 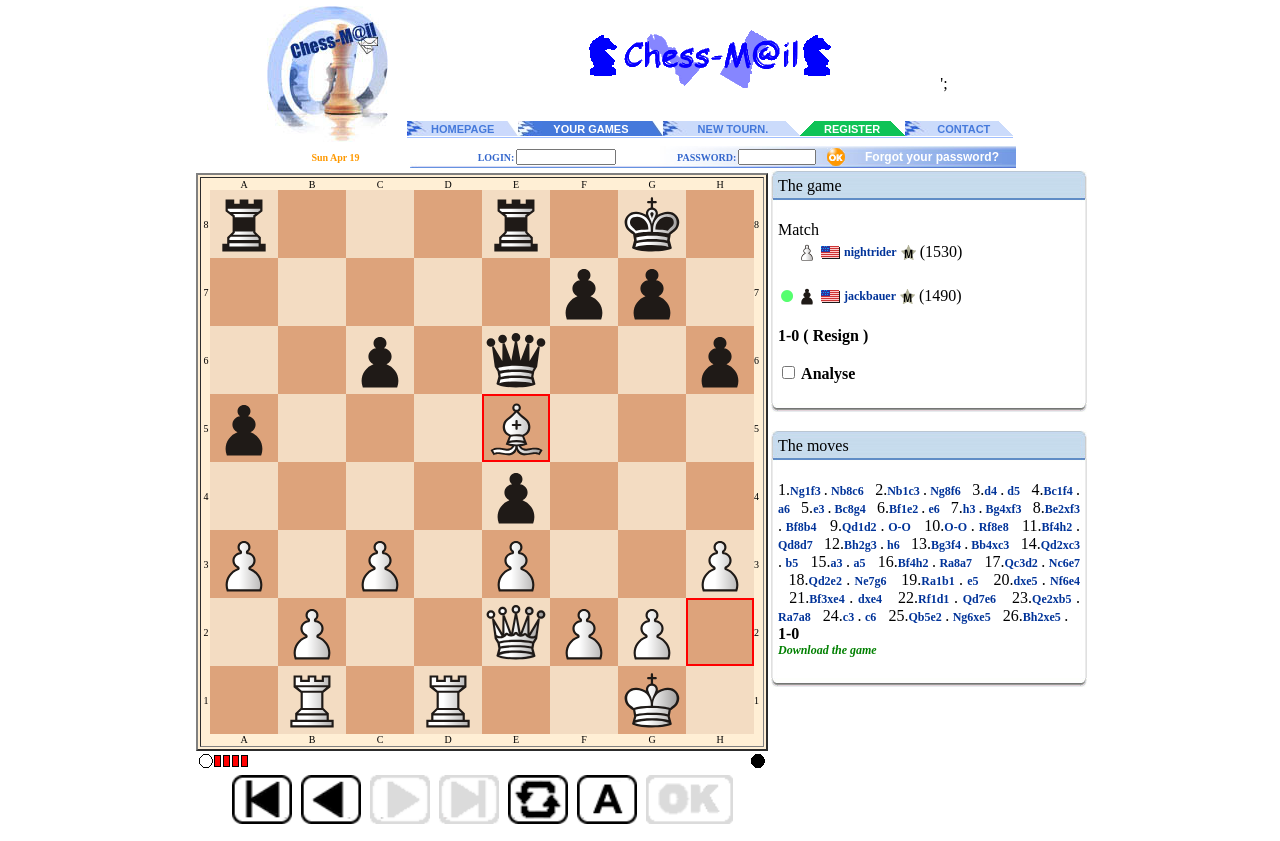 I want to click on Qe2xb5, so click(x=1054, y=599).